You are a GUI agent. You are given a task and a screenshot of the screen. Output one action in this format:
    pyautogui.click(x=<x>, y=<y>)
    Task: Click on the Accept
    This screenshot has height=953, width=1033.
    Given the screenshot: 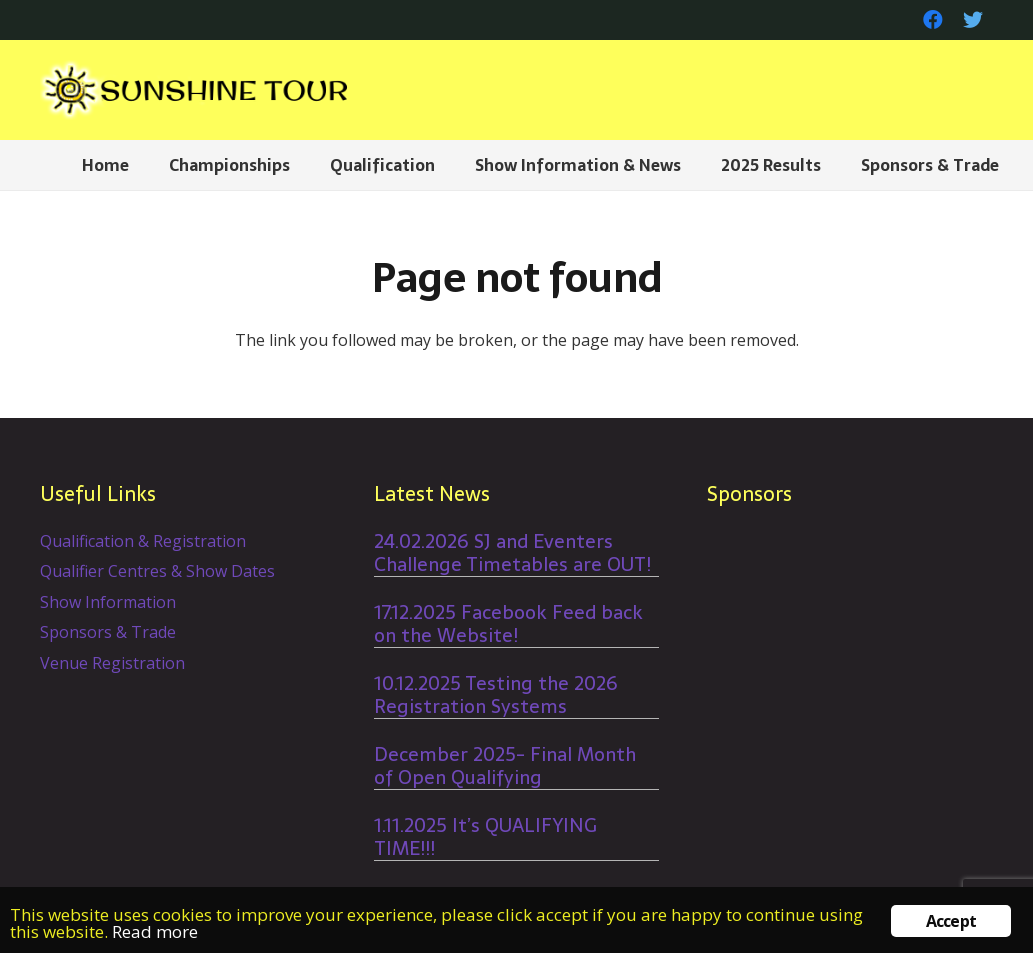 What is the action you would take?
    pyautogui.click(x=951, y=921)
    